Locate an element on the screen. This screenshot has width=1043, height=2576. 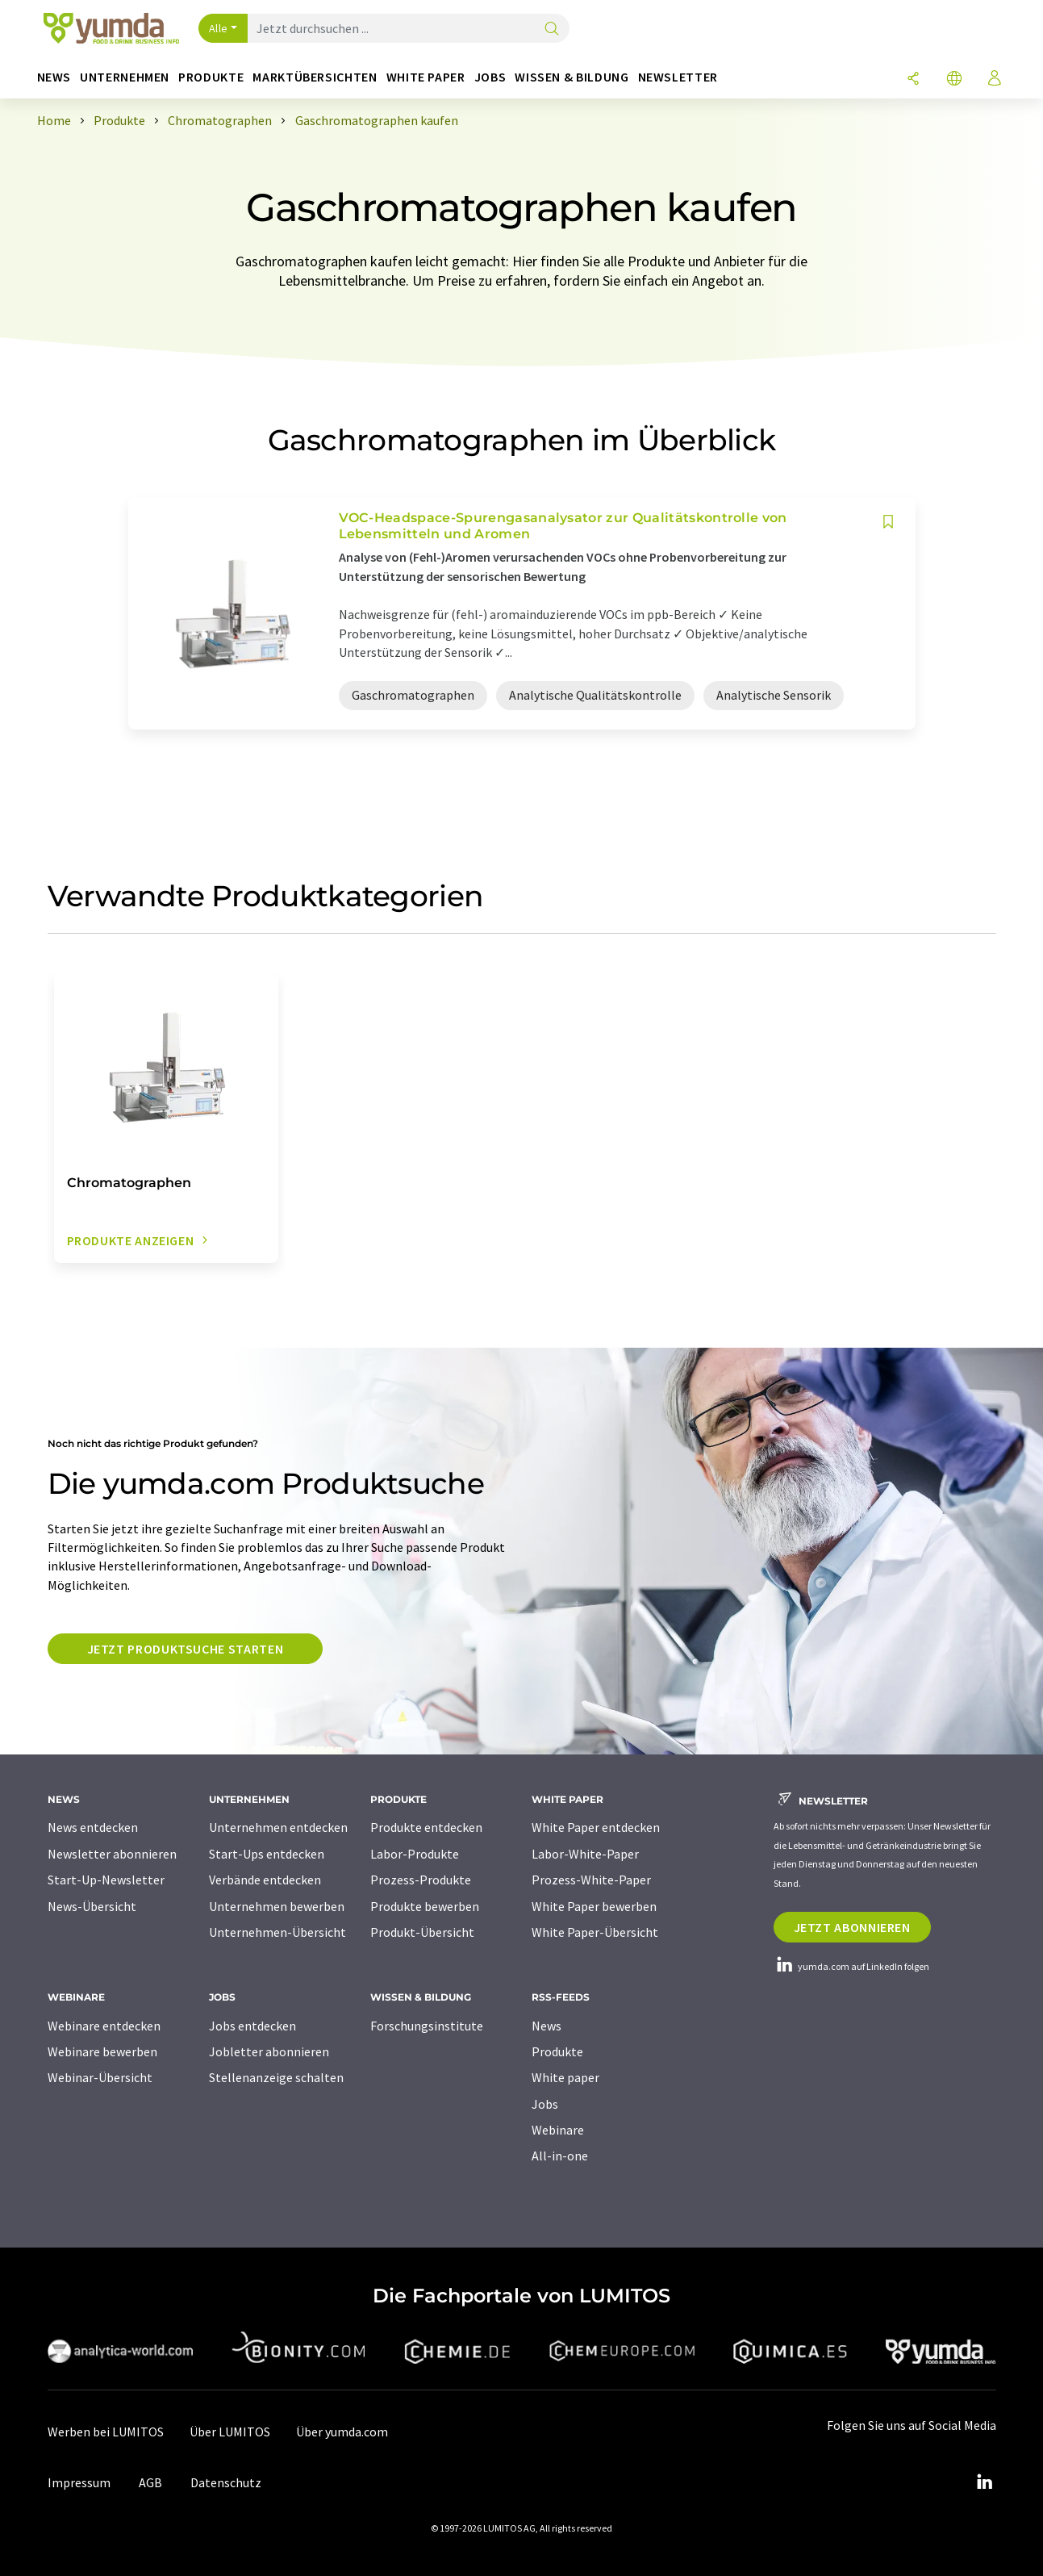
News is located at coordinates (546, 2026).